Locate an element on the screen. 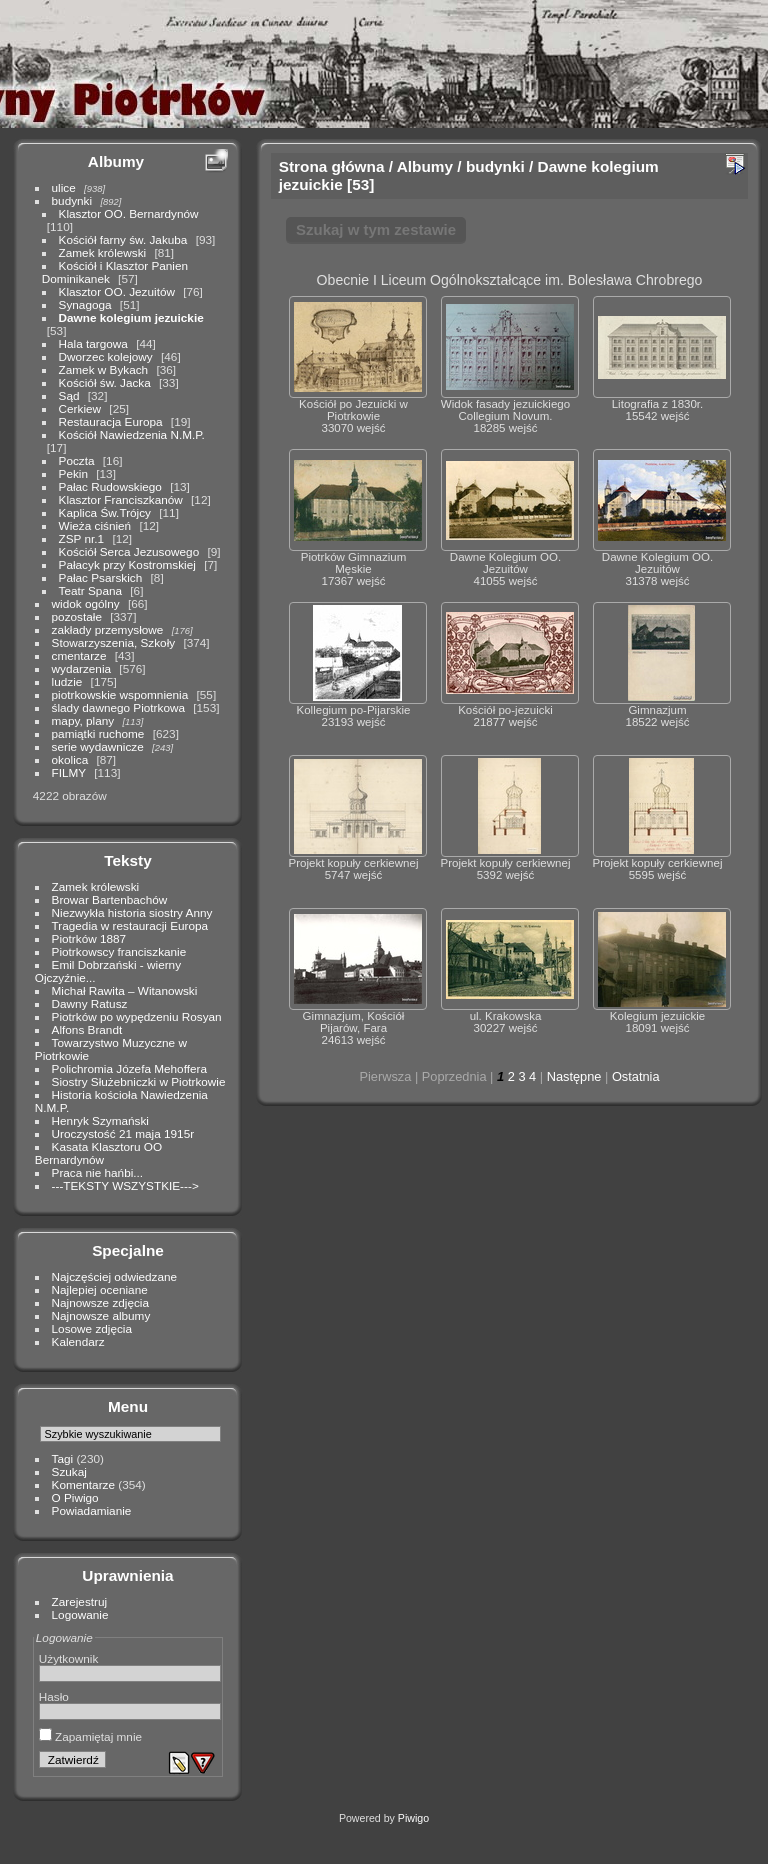 This screenshot has height=1864, width=768. Kościół św. Jacka is located at coordinates (105, 382).